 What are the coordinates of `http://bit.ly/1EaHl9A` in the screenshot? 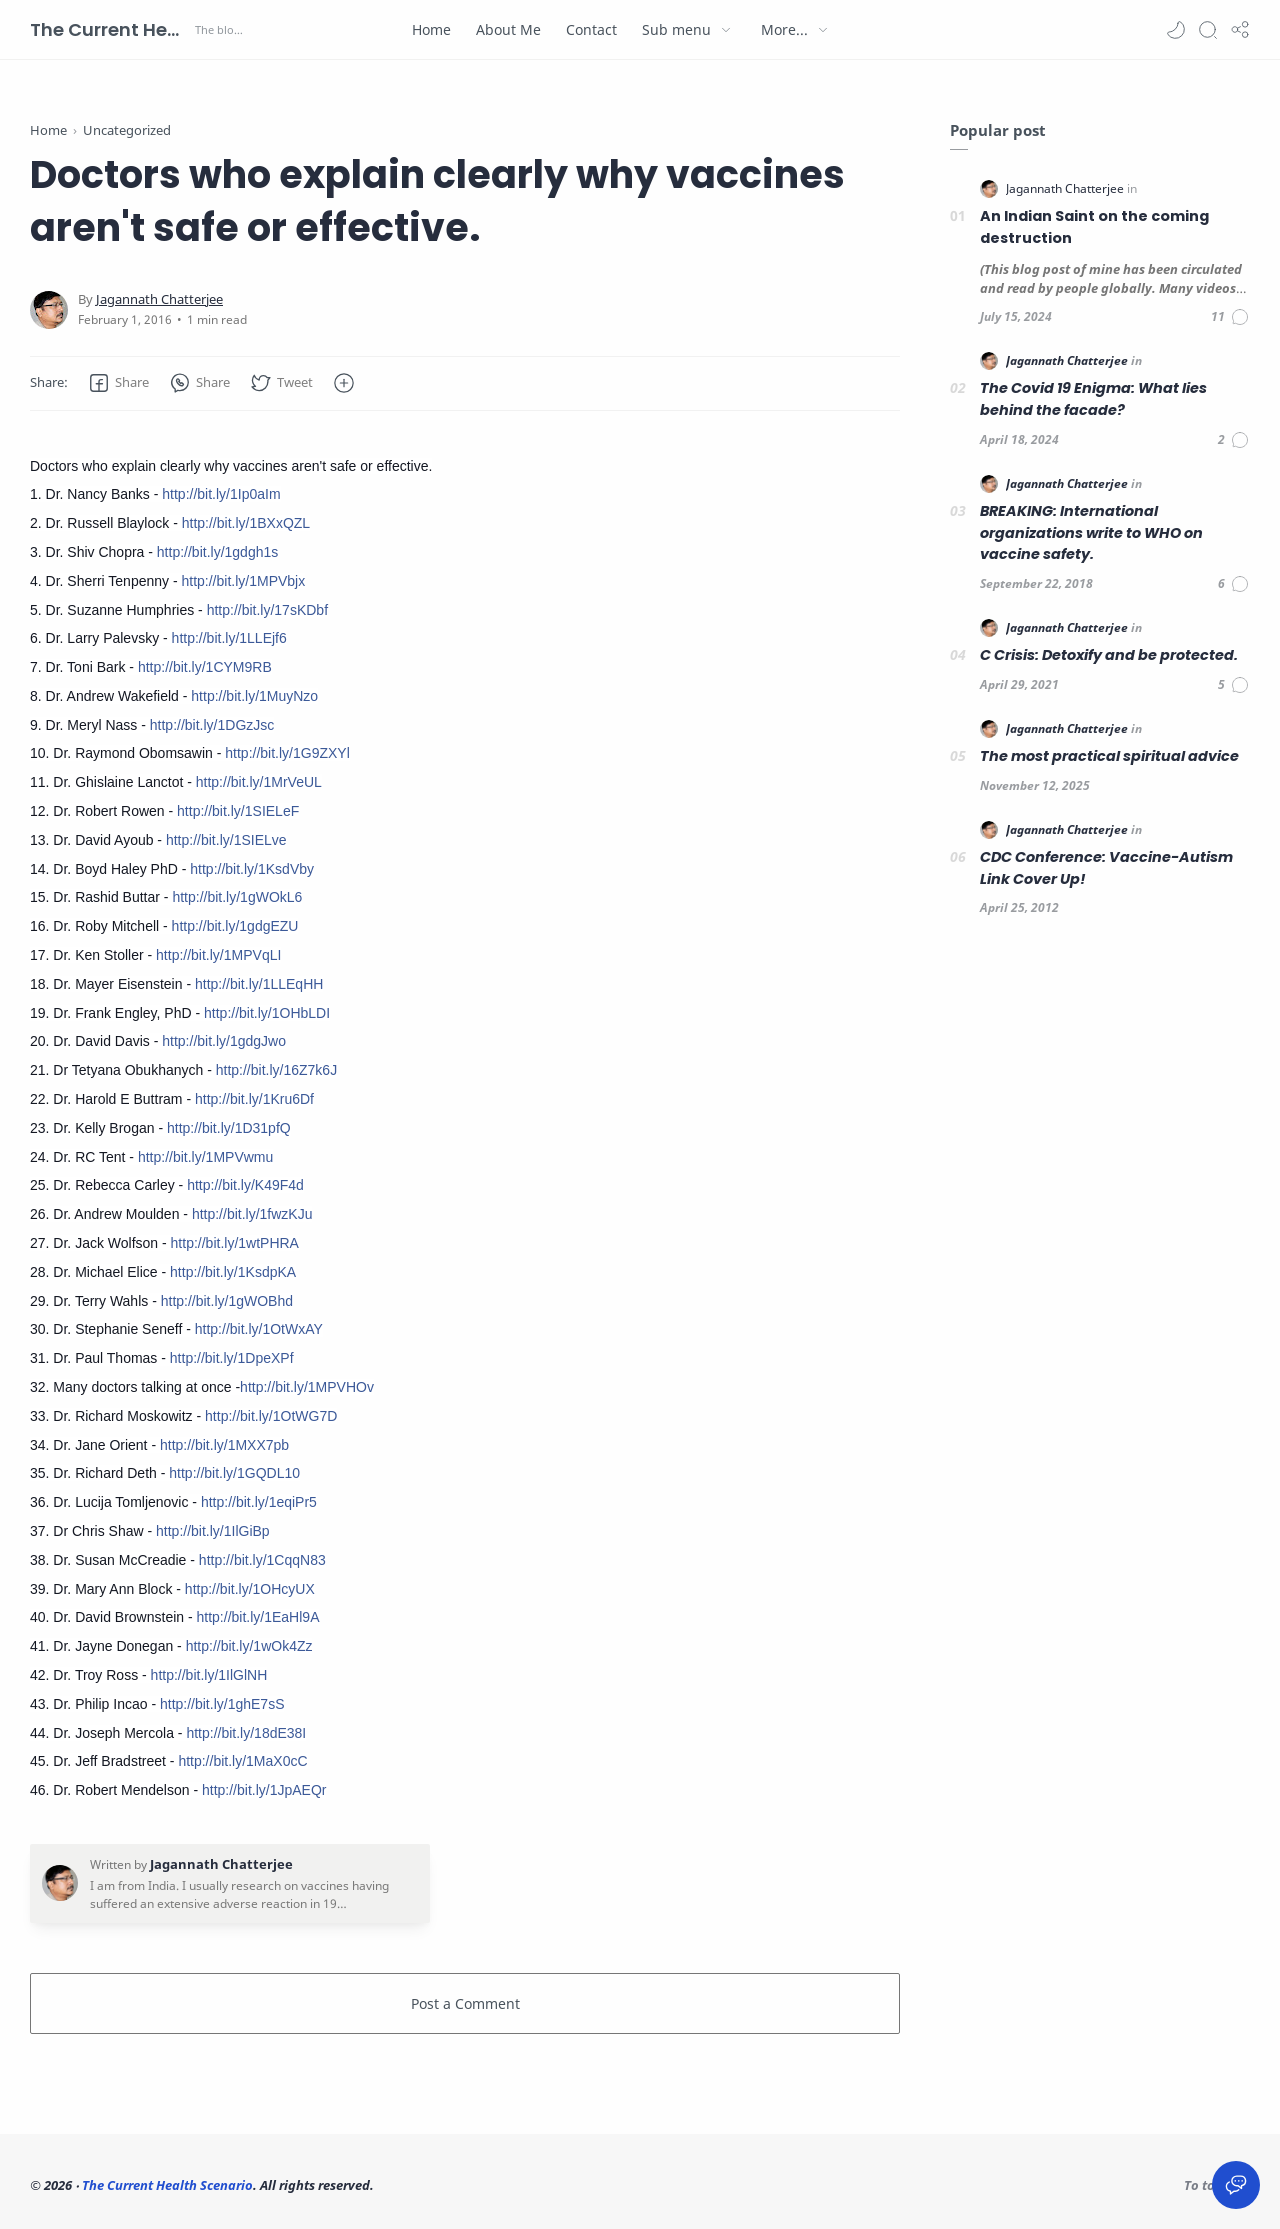 It's located at (258, 1617).